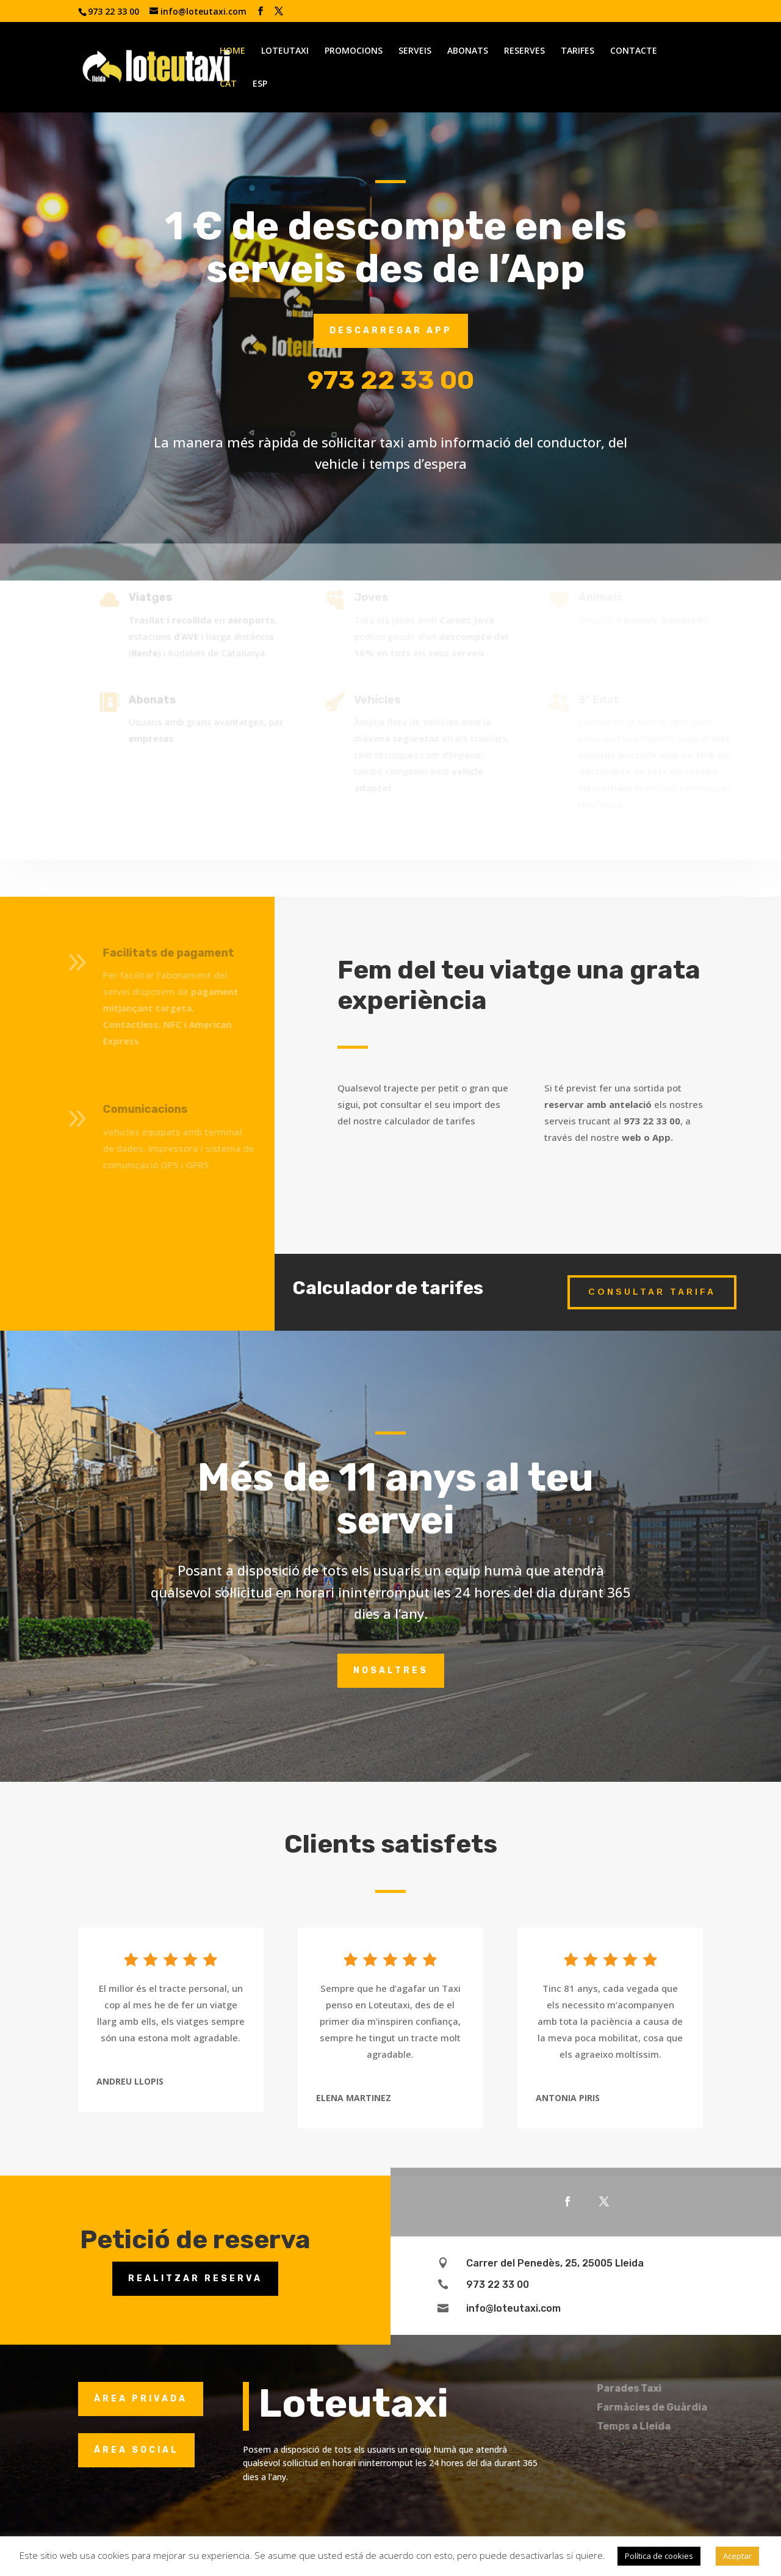  I want to click on Política de cookies [button], so click(659, 2555).